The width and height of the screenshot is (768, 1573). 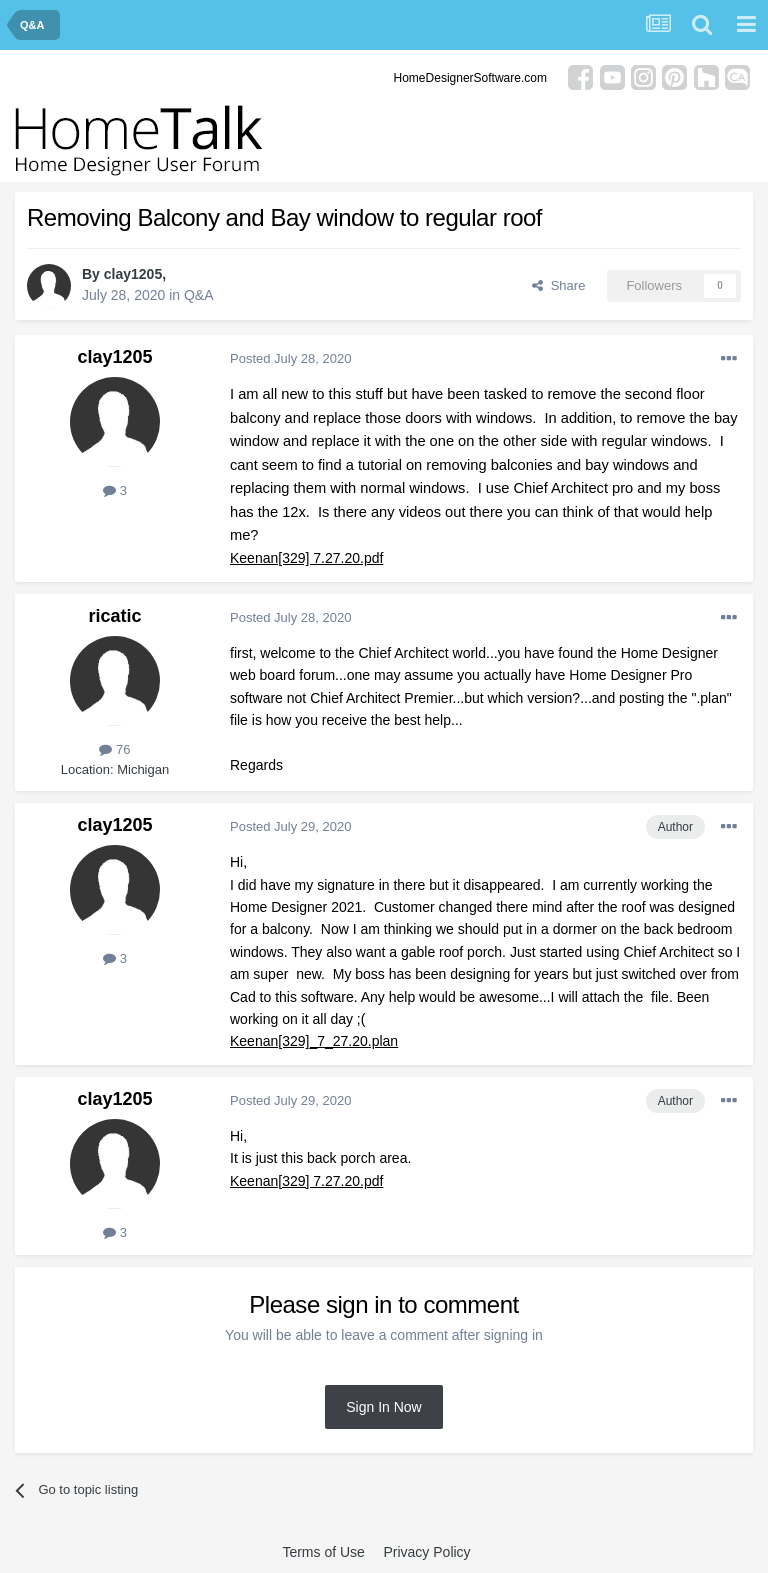 I want to click on HomeDesignerSoftware.com, so click(x=470, y=78).